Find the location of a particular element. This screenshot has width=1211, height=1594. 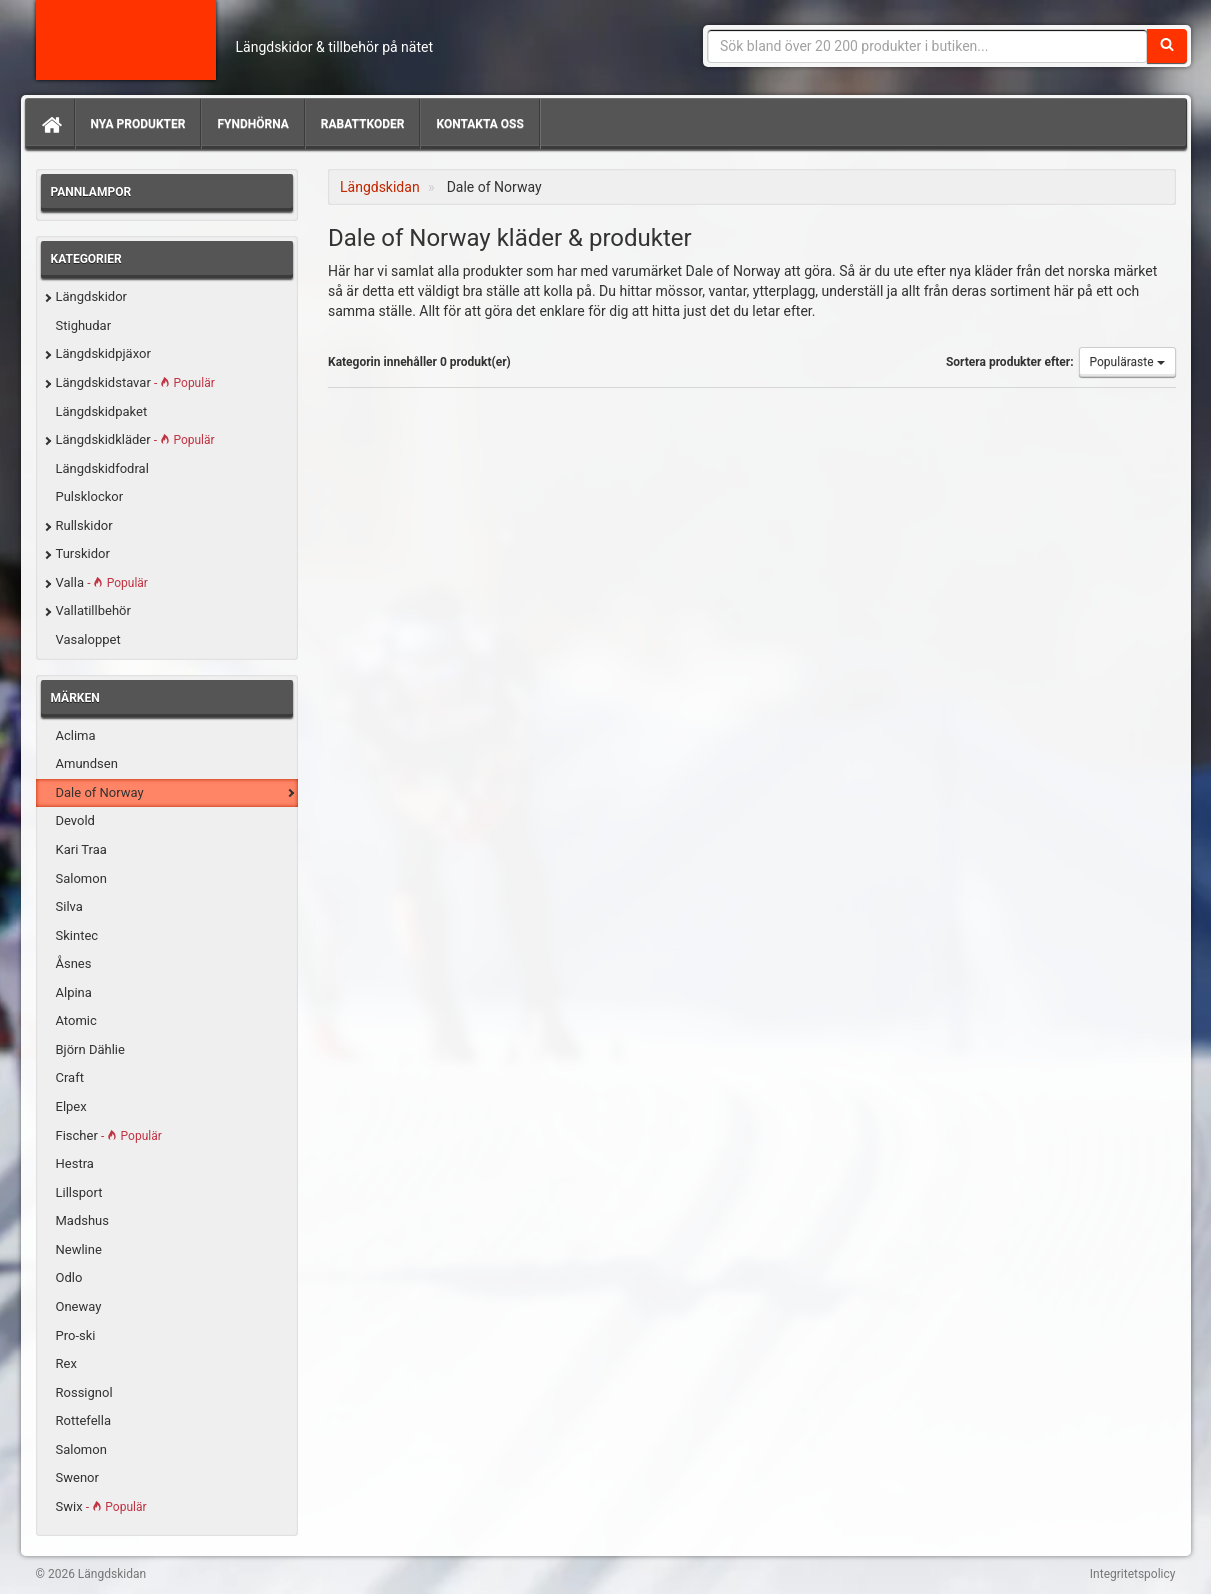

Odlo is located at coordinates (69, 1277).